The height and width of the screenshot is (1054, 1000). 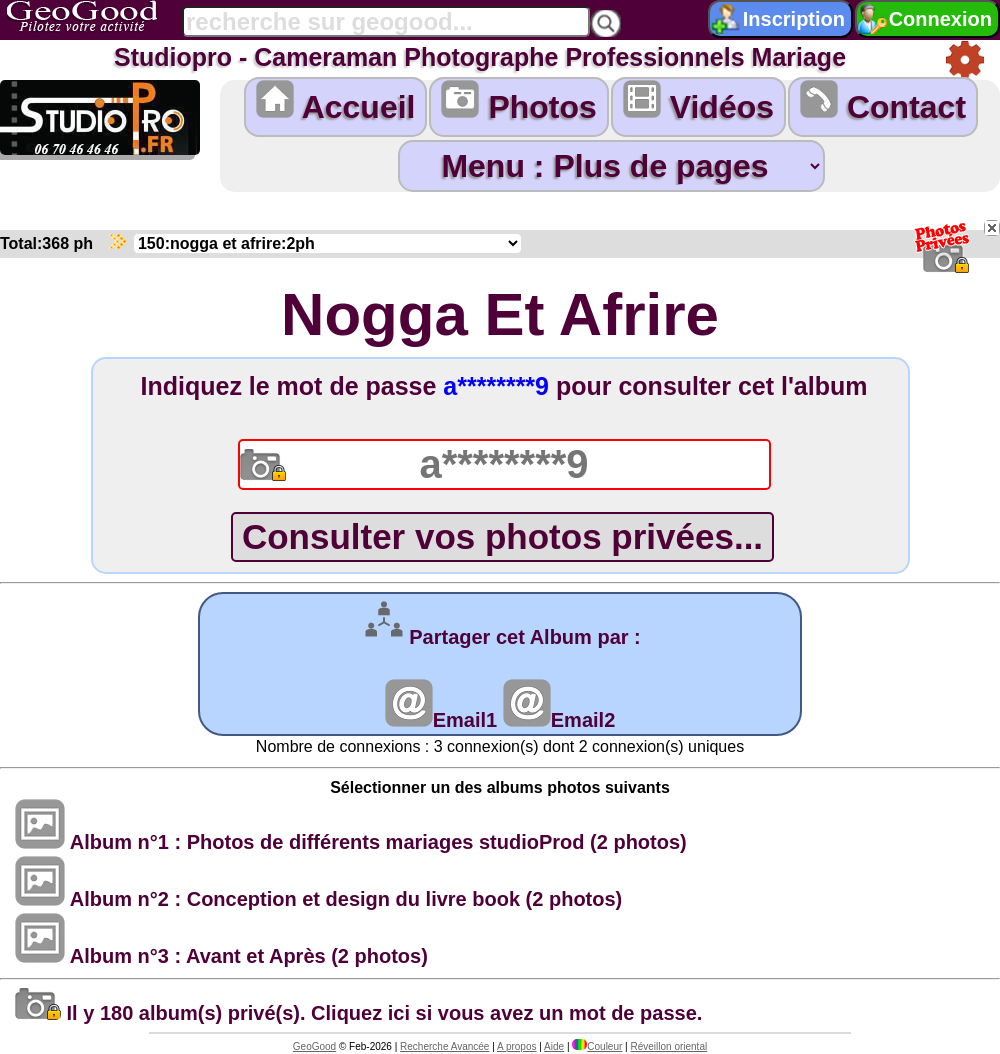 I want to click on Aide, so click(x=554, y=1046).